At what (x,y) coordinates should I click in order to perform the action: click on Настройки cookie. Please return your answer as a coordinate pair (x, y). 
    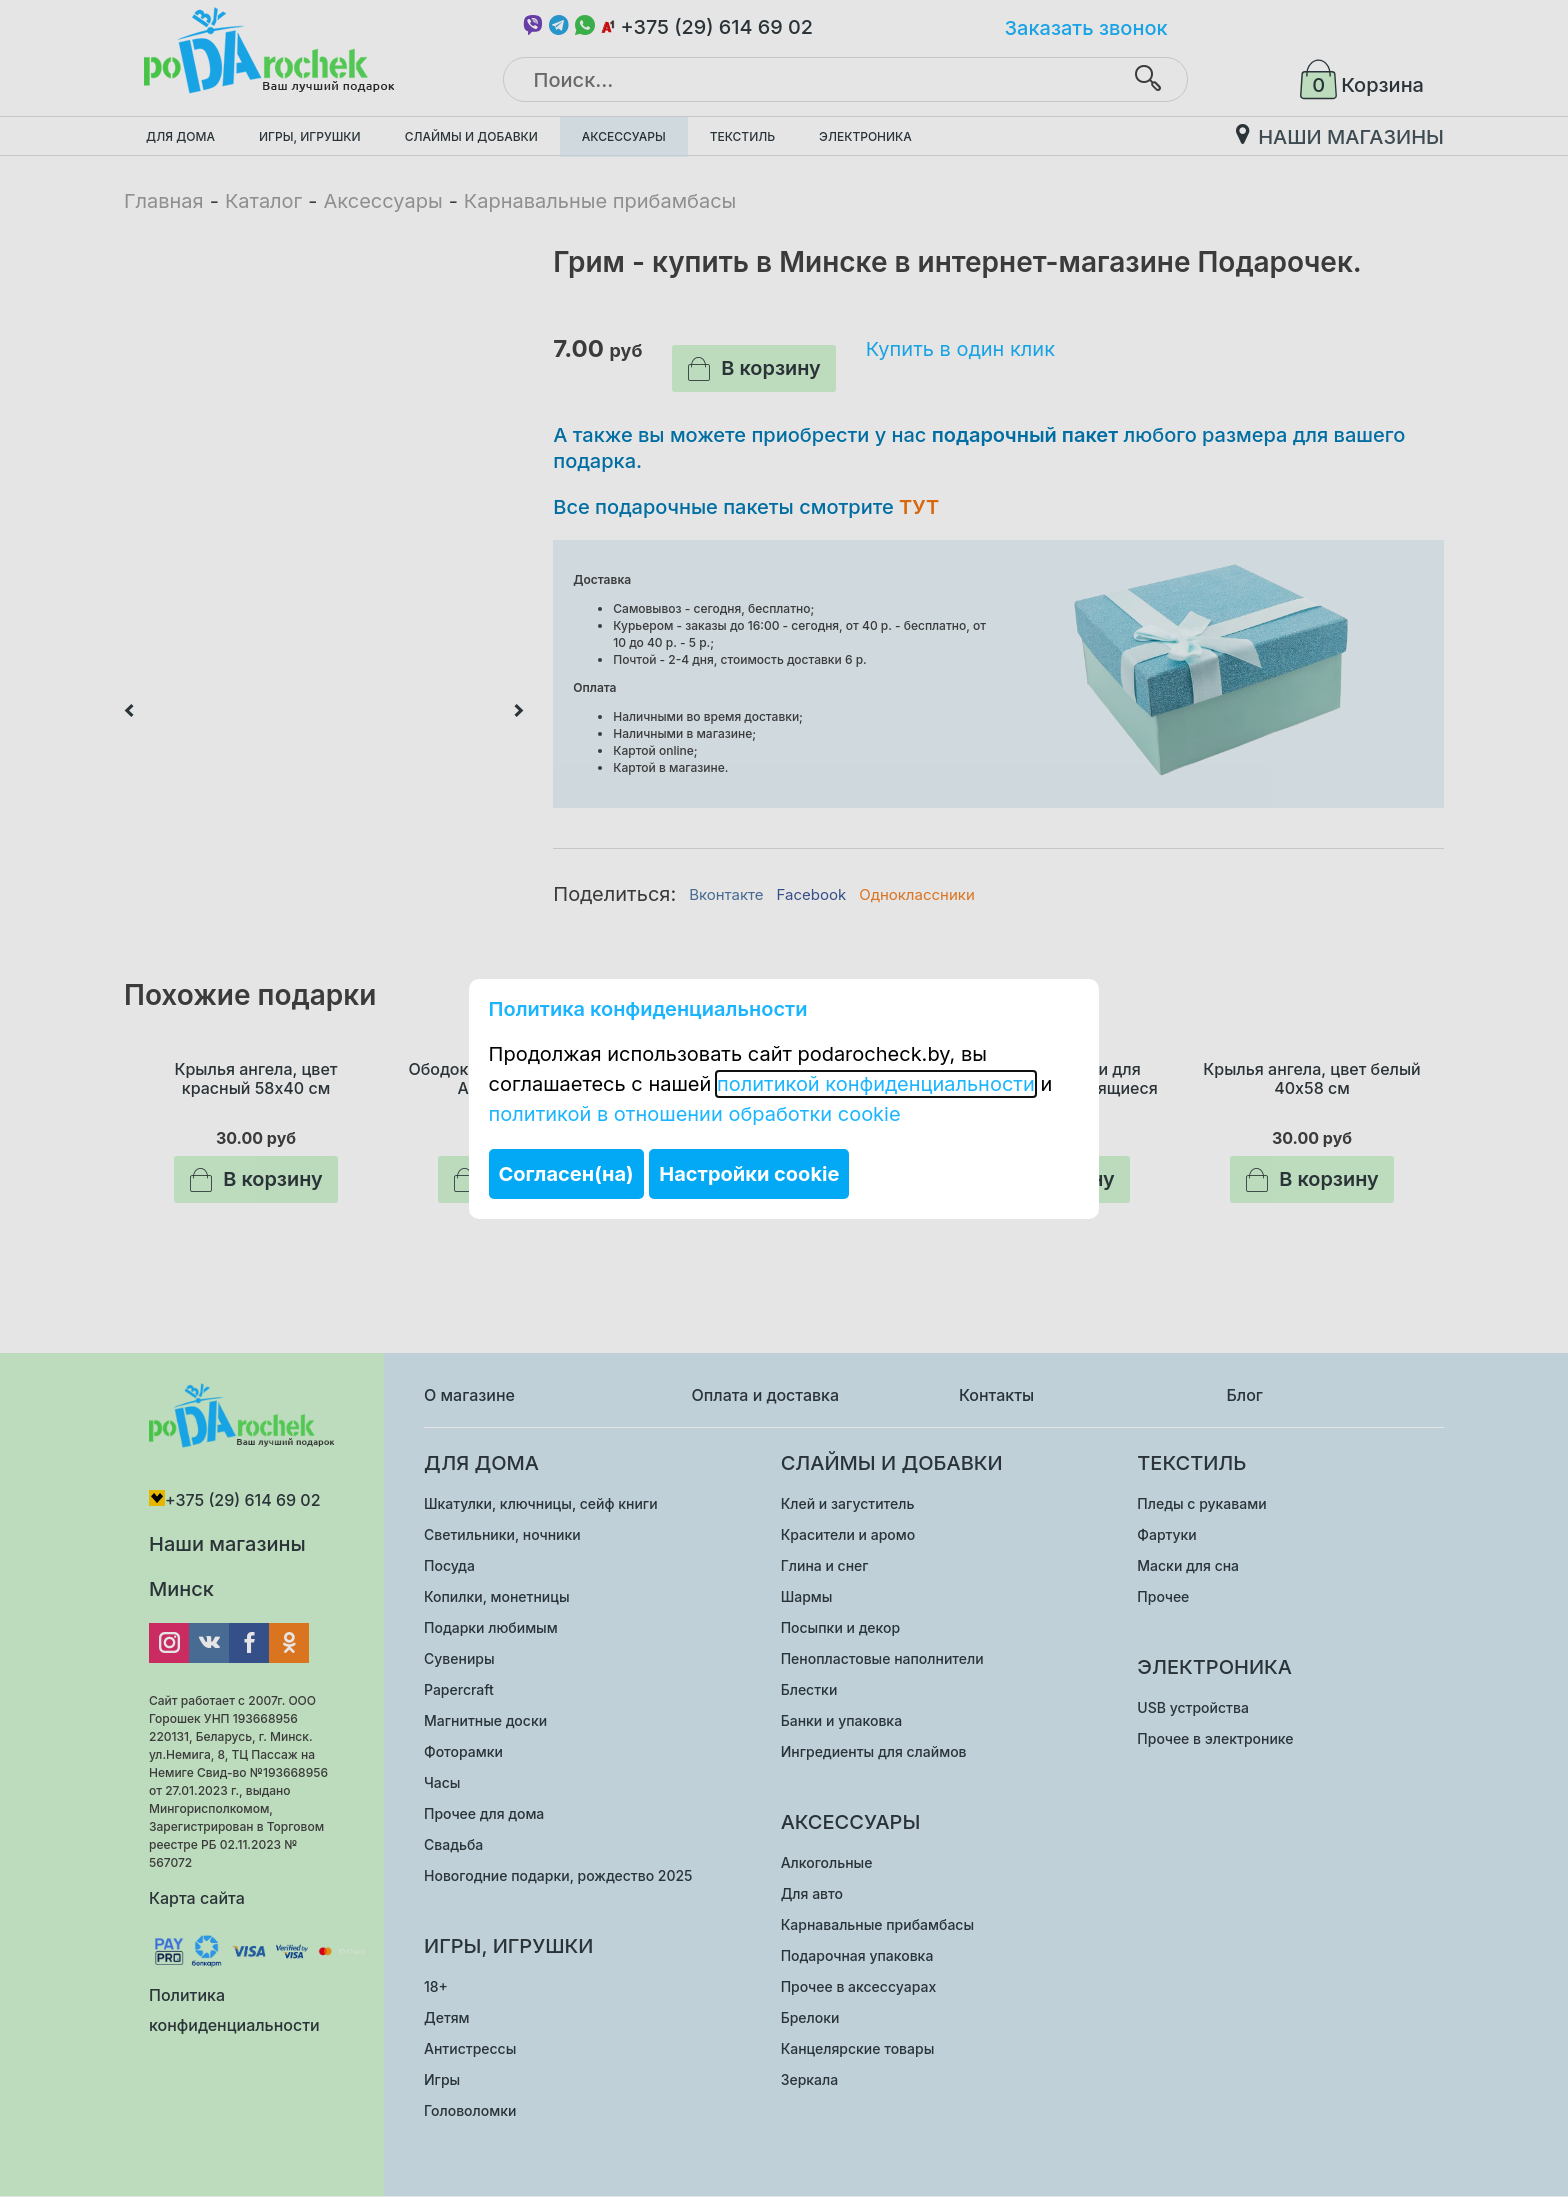
    Looking at the image, I should click on (749, 1174).